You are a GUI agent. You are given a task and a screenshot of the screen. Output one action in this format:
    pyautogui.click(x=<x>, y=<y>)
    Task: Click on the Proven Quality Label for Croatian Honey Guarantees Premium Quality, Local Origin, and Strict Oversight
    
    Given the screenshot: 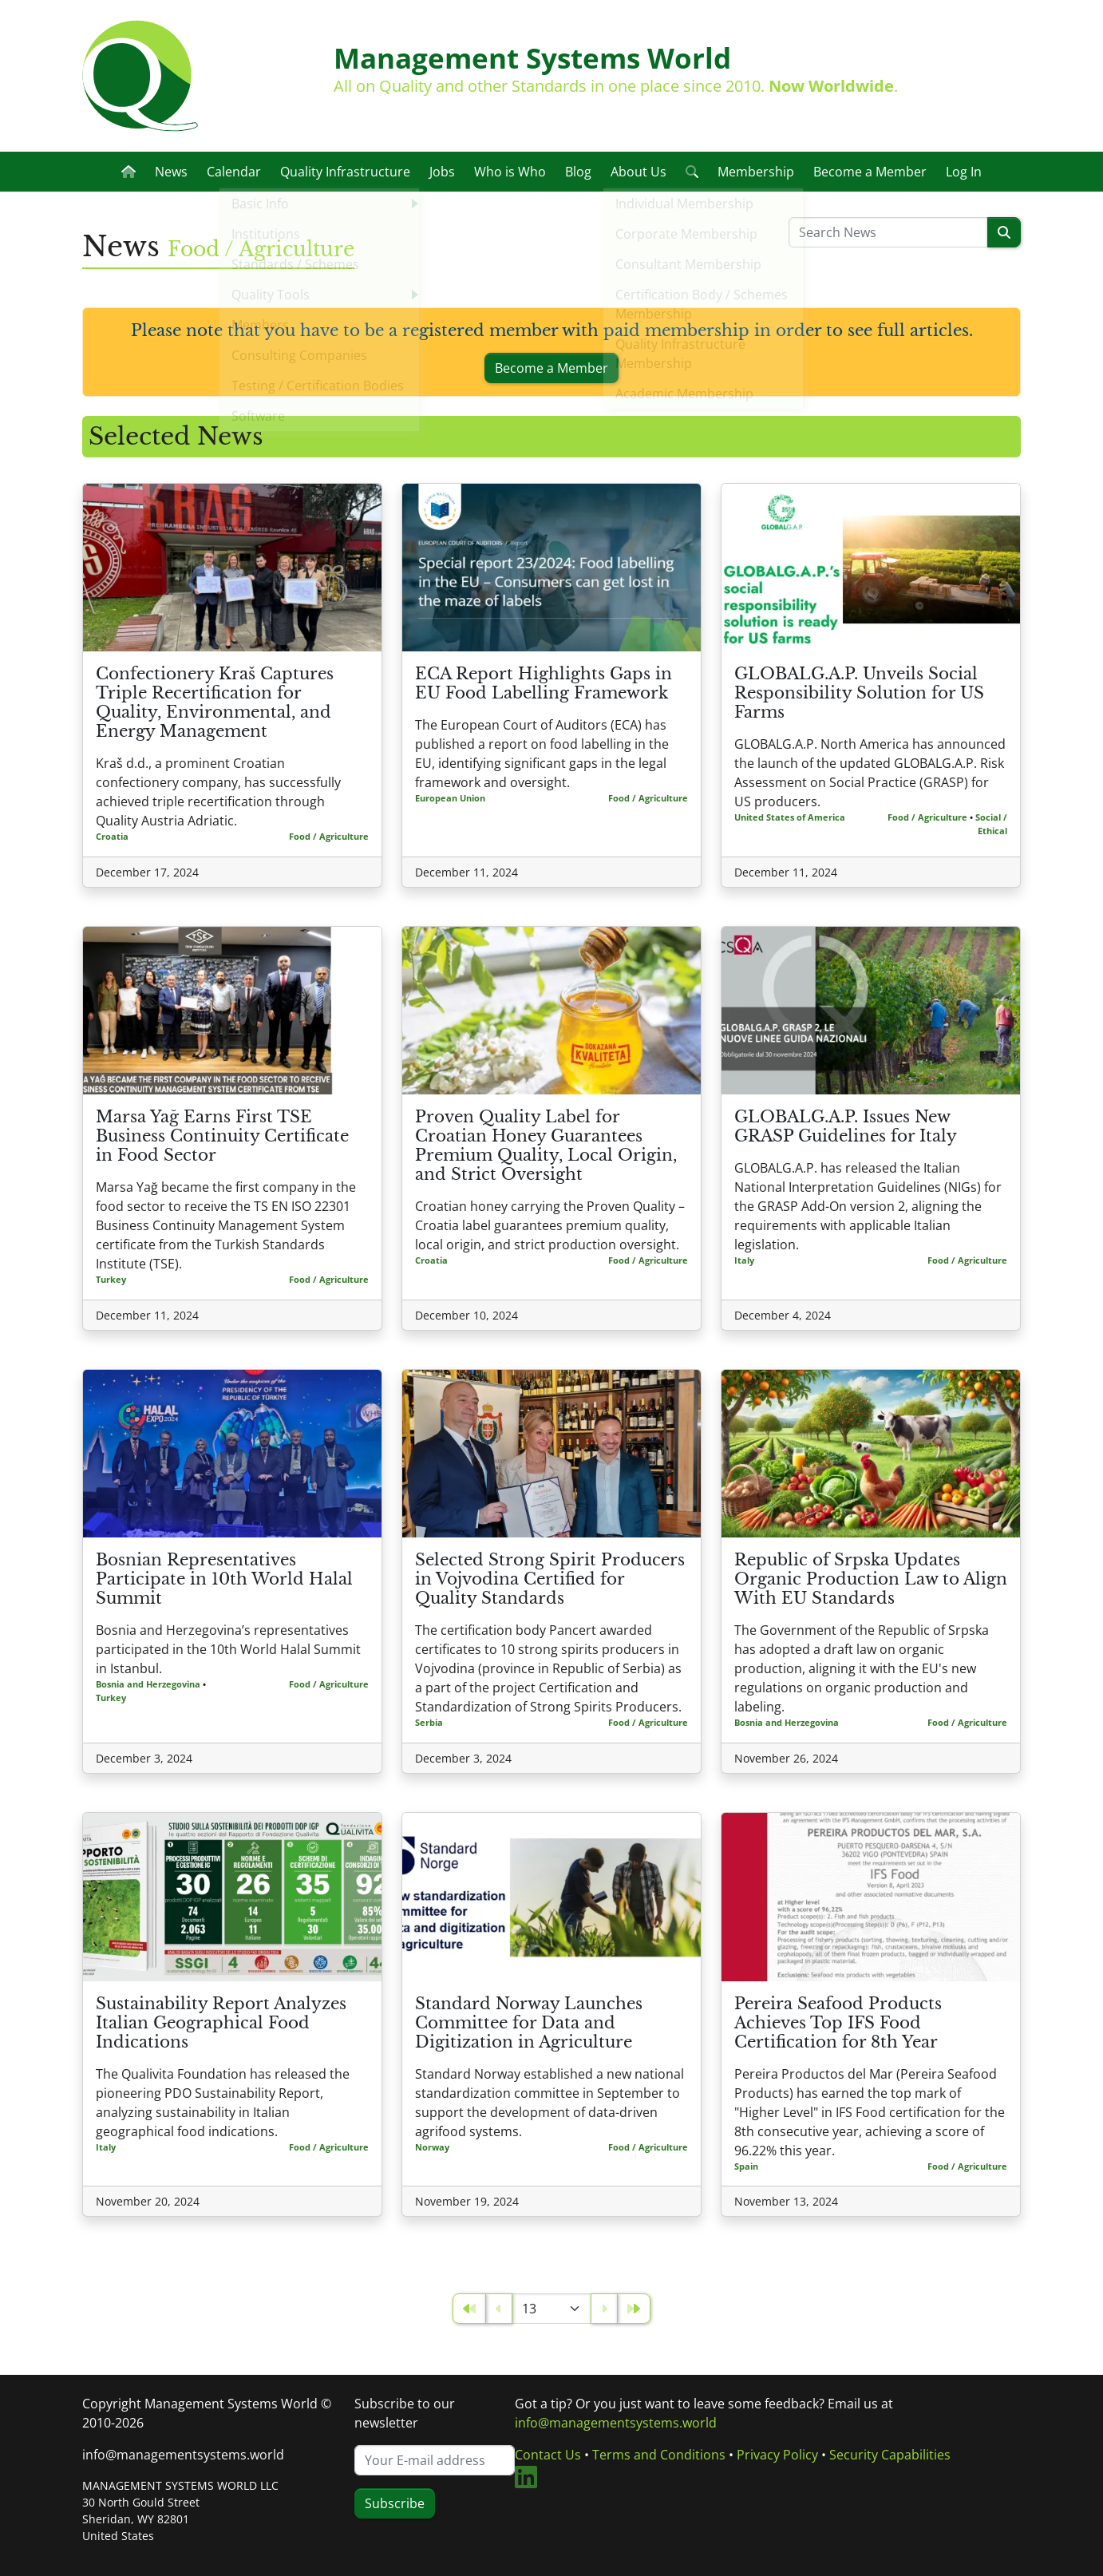 What is the action you would take?
    pyautogui.click(x=546, y=1145)
    